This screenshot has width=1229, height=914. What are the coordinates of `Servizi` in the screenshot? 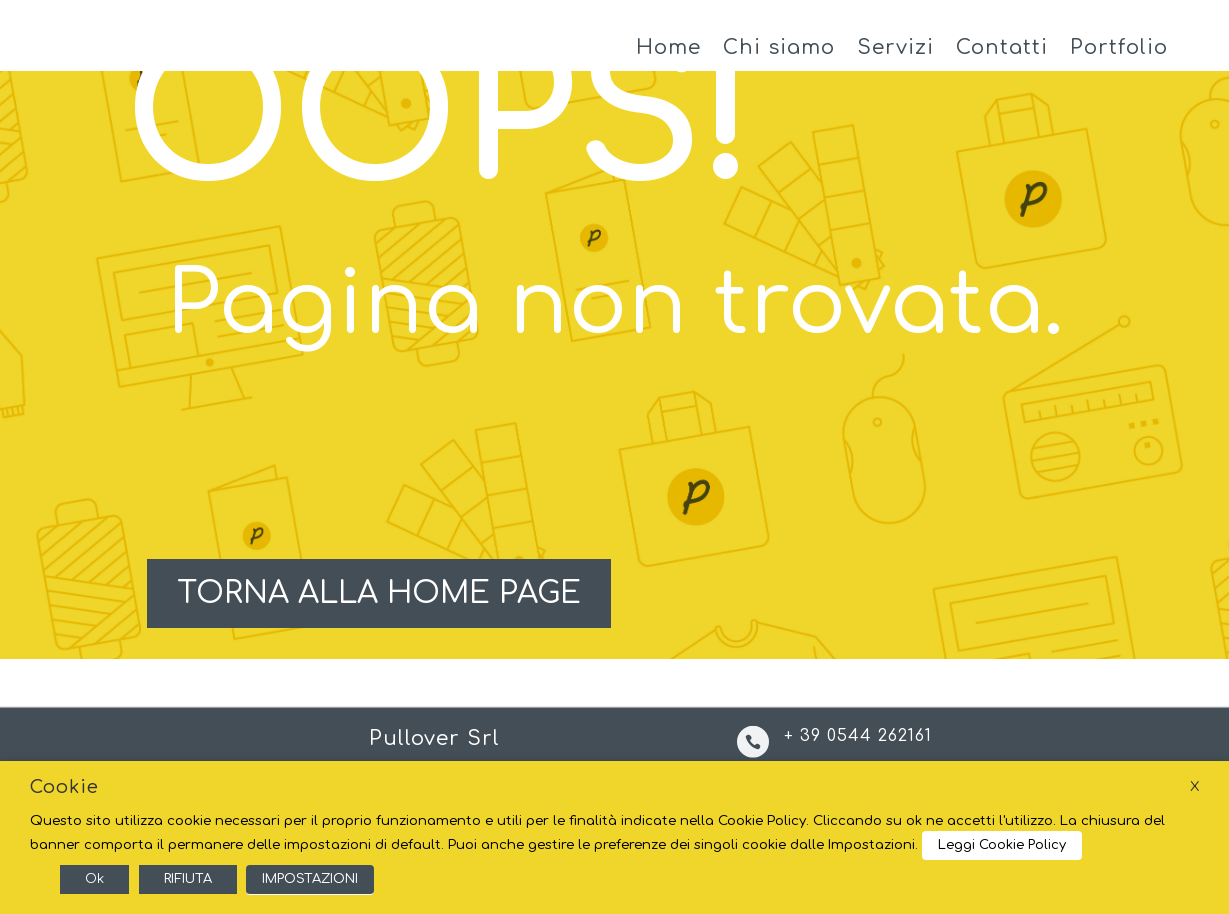 It's located at (895, 57).